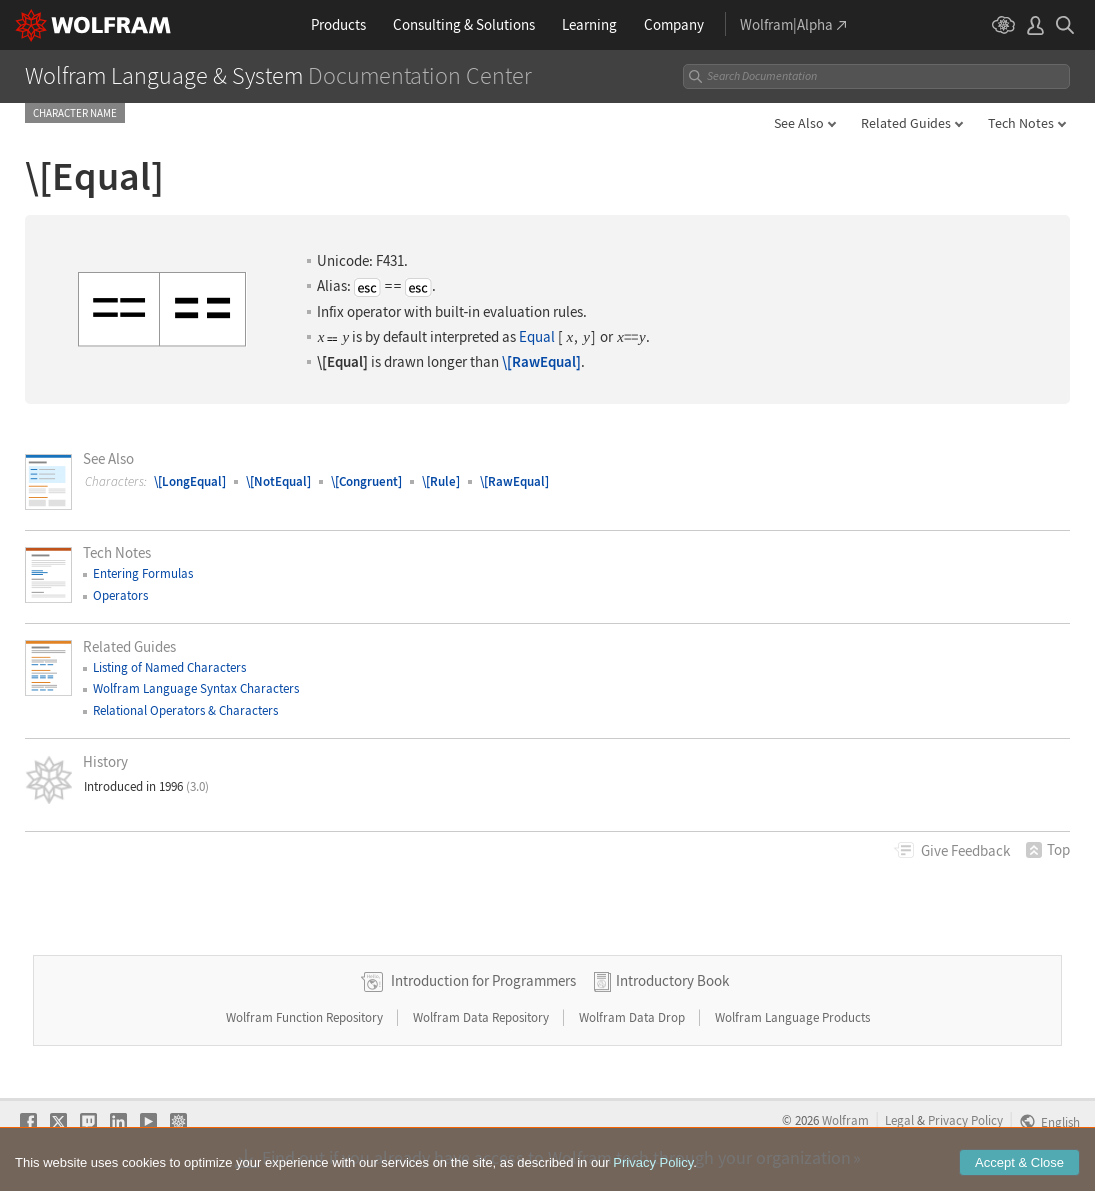  What do you see at coordinates (799, 123) in the screenshot?
I see `See Also` at bounding box center [799, 123].